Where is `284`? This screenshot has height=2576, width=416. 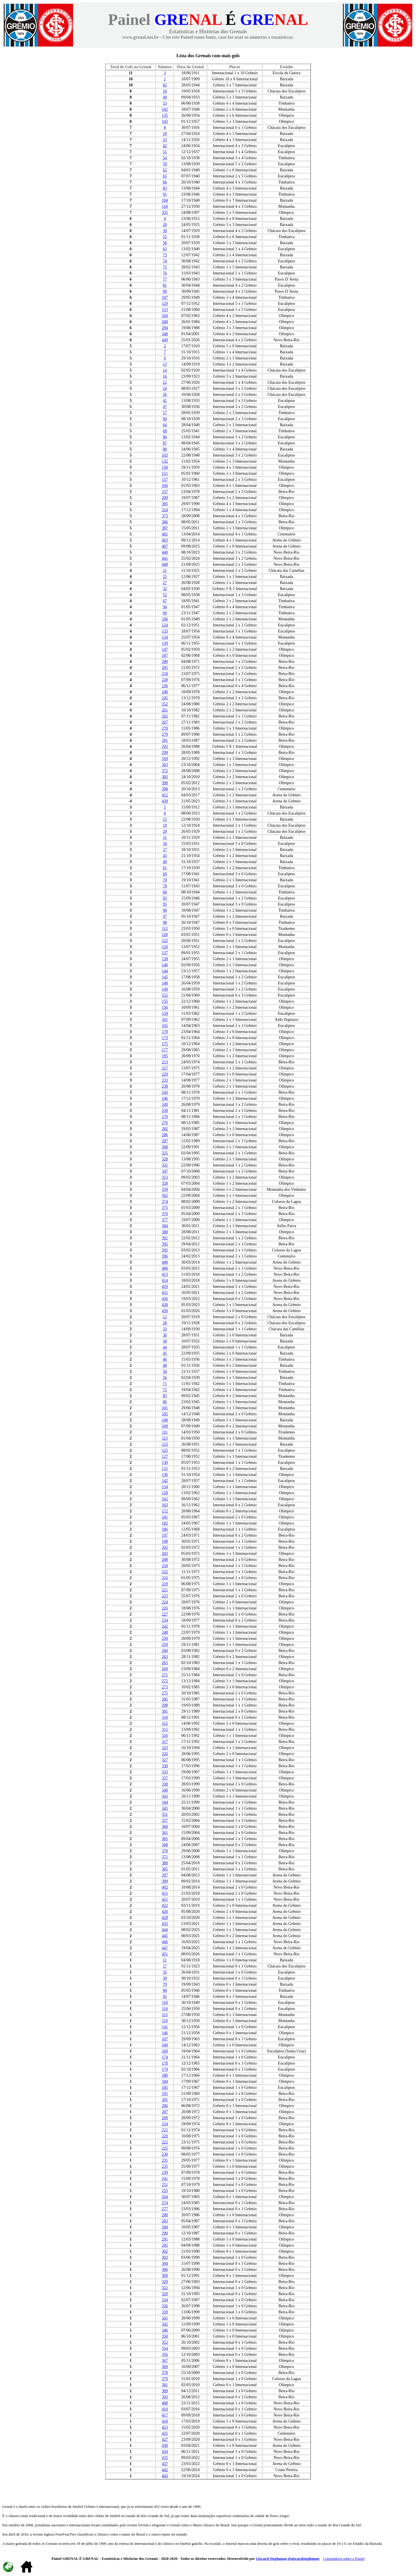
284 is located at coordinates (165, 2227).